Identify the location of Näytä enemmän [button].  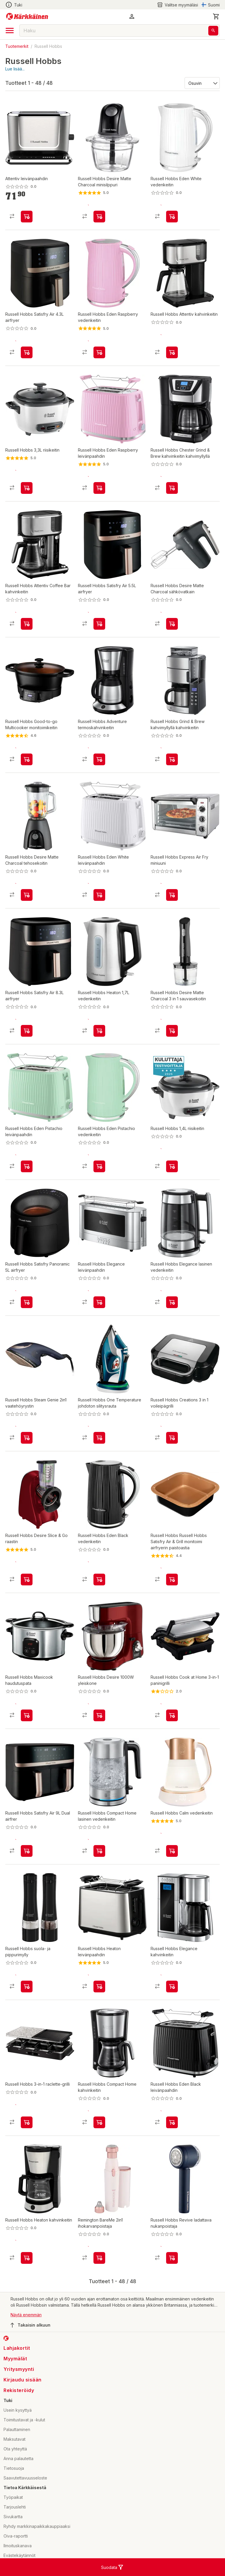
(26, 2341).